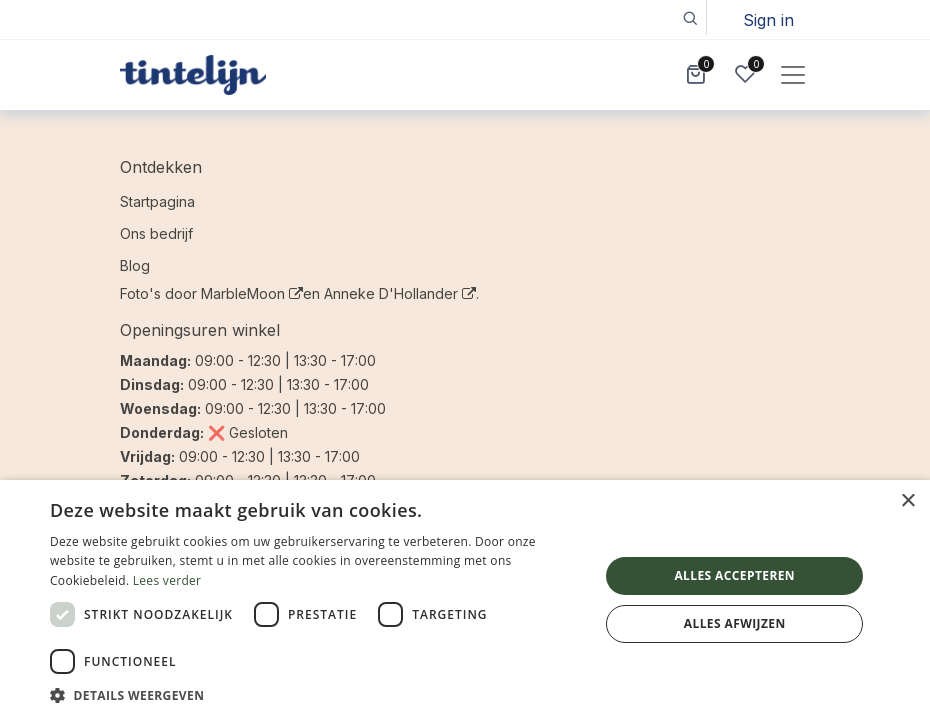 The width and height of the screenshot is (930, 720). Describe the element at coordinates (157, 201) in the screenshot. I see `Startpagina` at that location.